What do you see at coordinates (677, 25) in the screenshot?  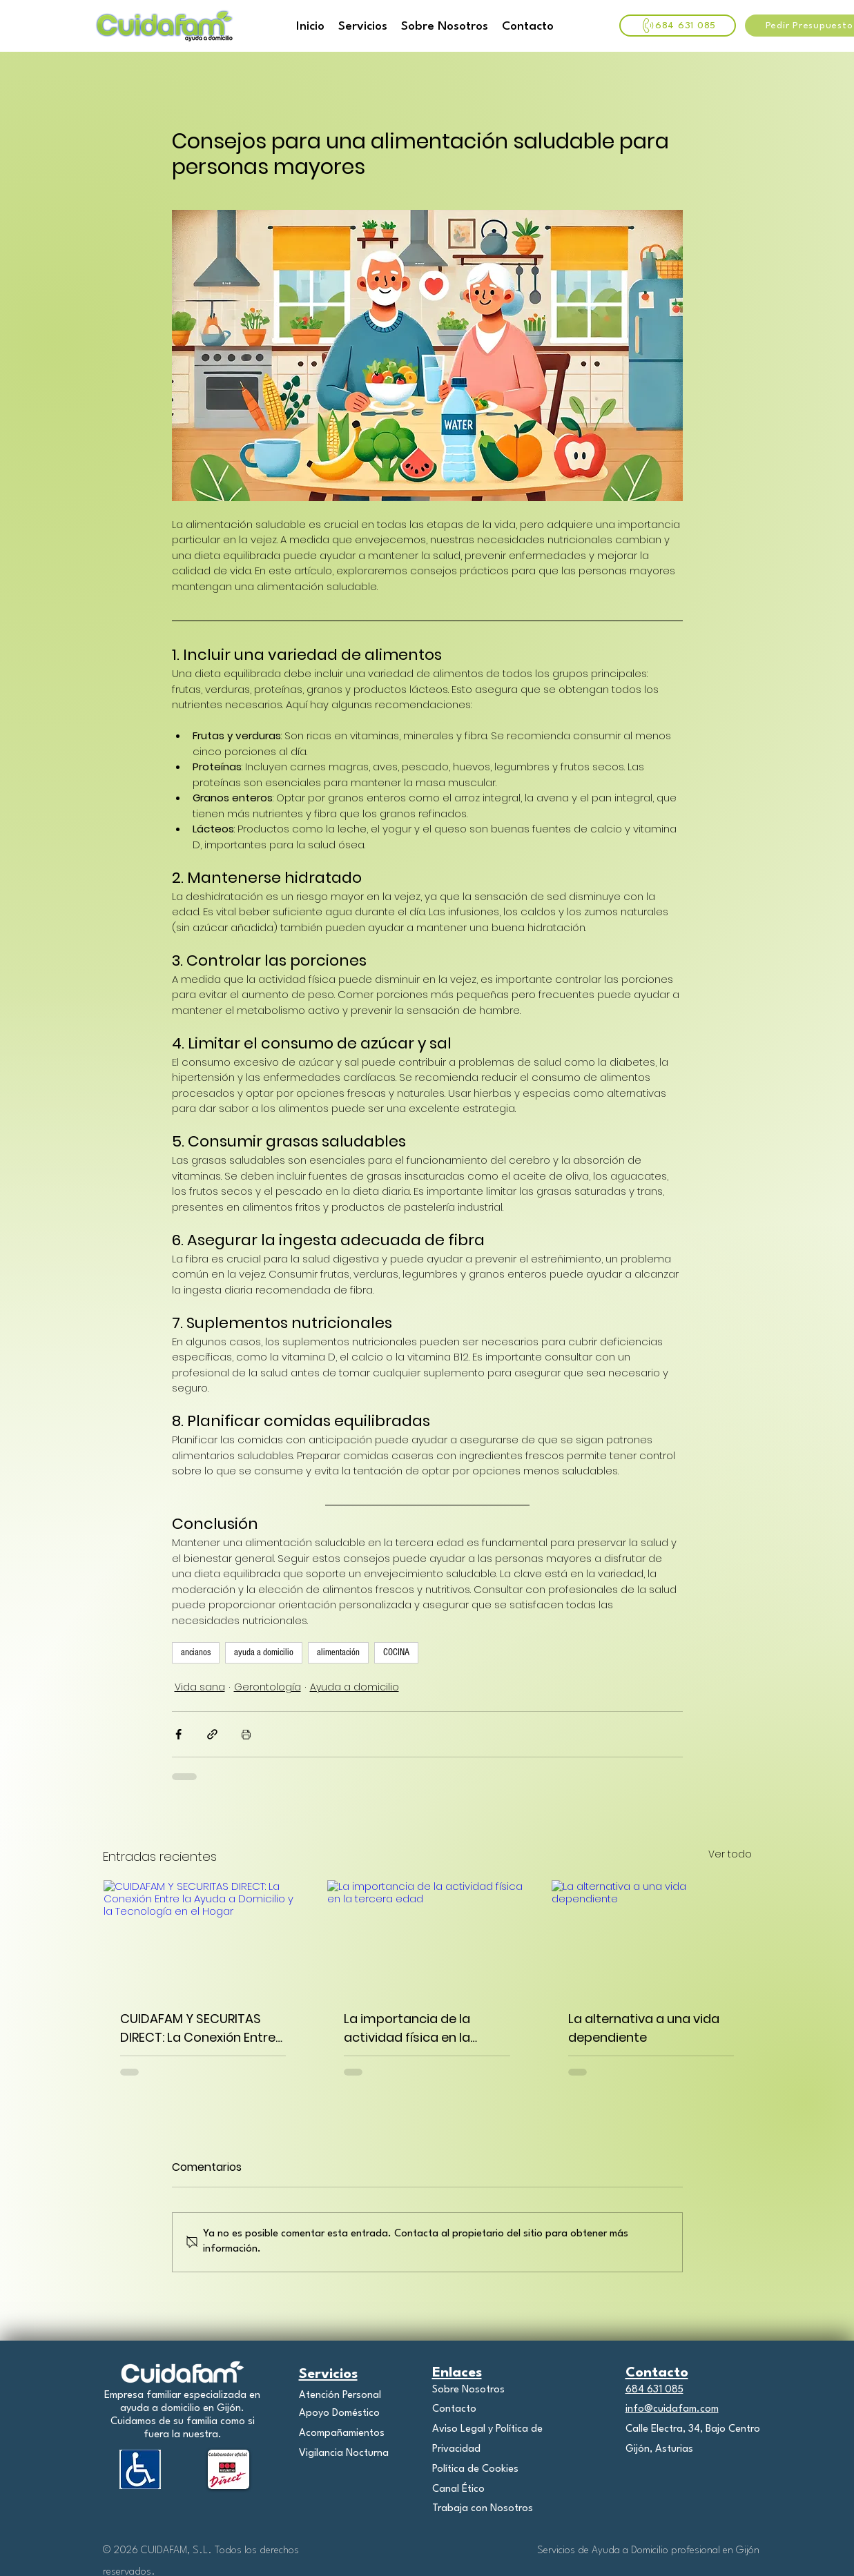 I see `[684 631 085]` at bounding box center [677, 25].